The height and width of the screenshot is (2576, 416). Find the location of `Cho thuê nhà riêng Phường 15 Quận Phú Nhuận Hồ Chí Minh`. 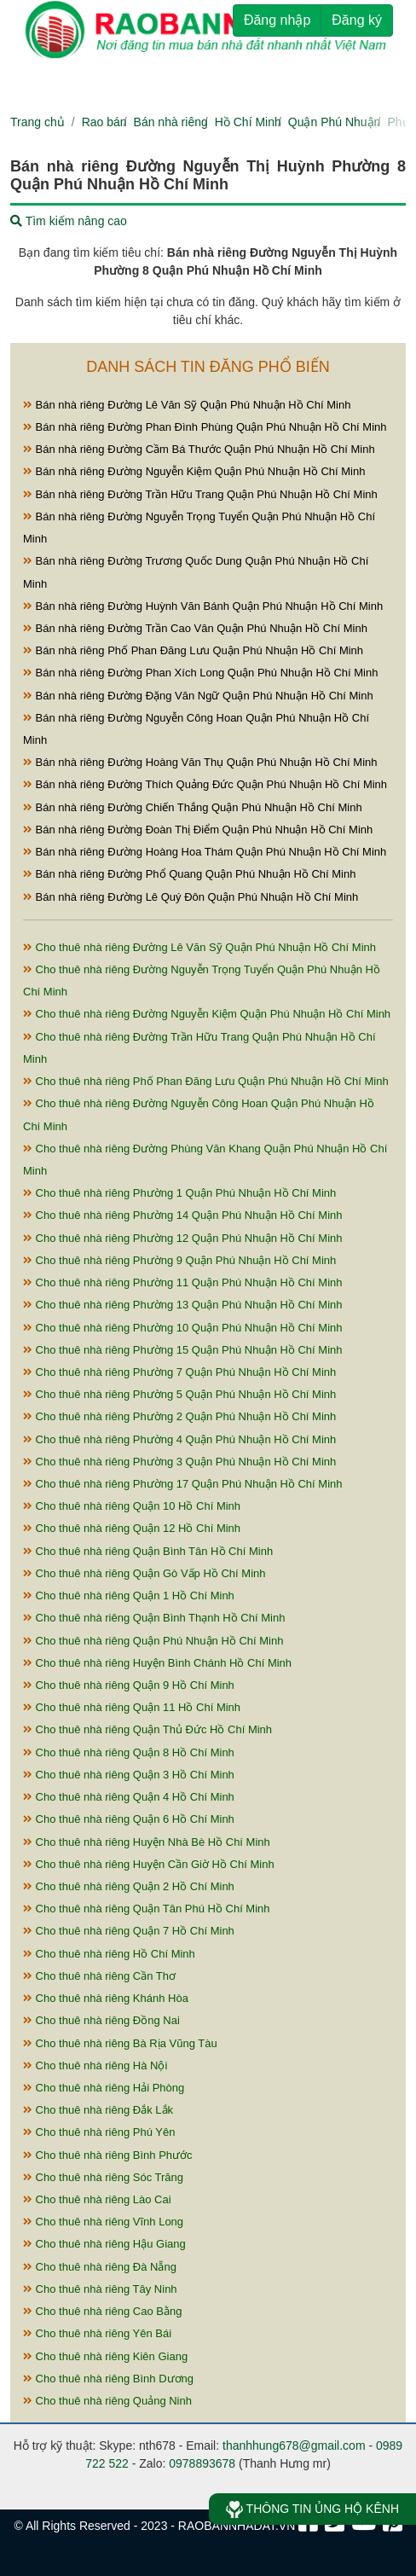

Cho thuê nhà riêng Phường 15 Quận Phú Nhuận Hồ Chí Minh is located at coordinates (183, 1349).